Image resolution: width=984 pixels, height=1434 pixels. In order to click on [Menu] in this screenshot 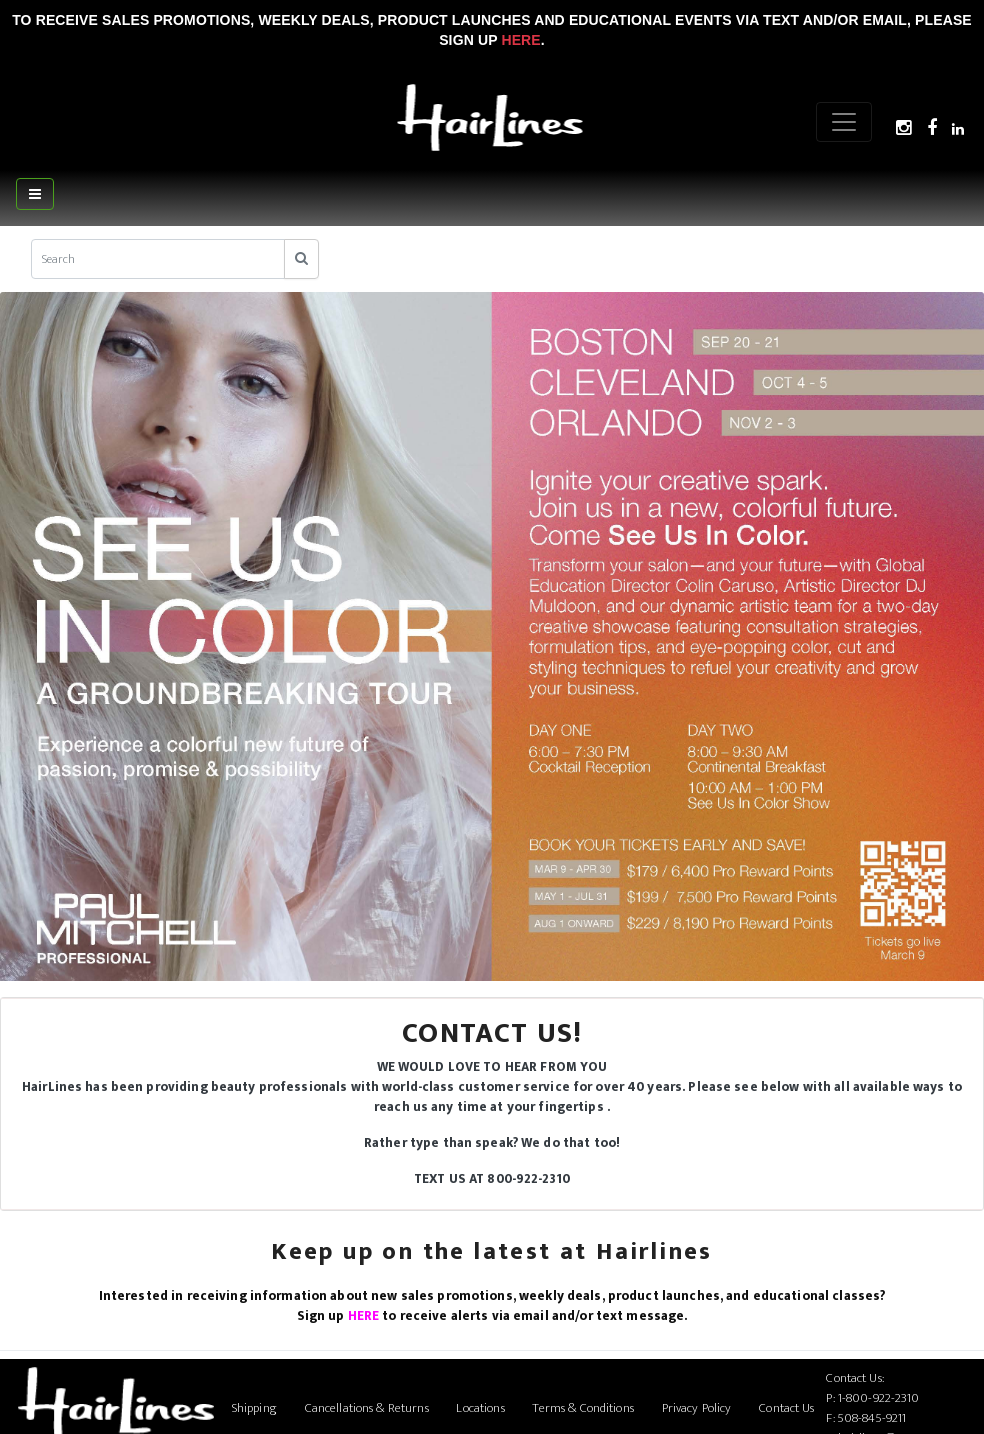, I will do `click(844, 122)`.